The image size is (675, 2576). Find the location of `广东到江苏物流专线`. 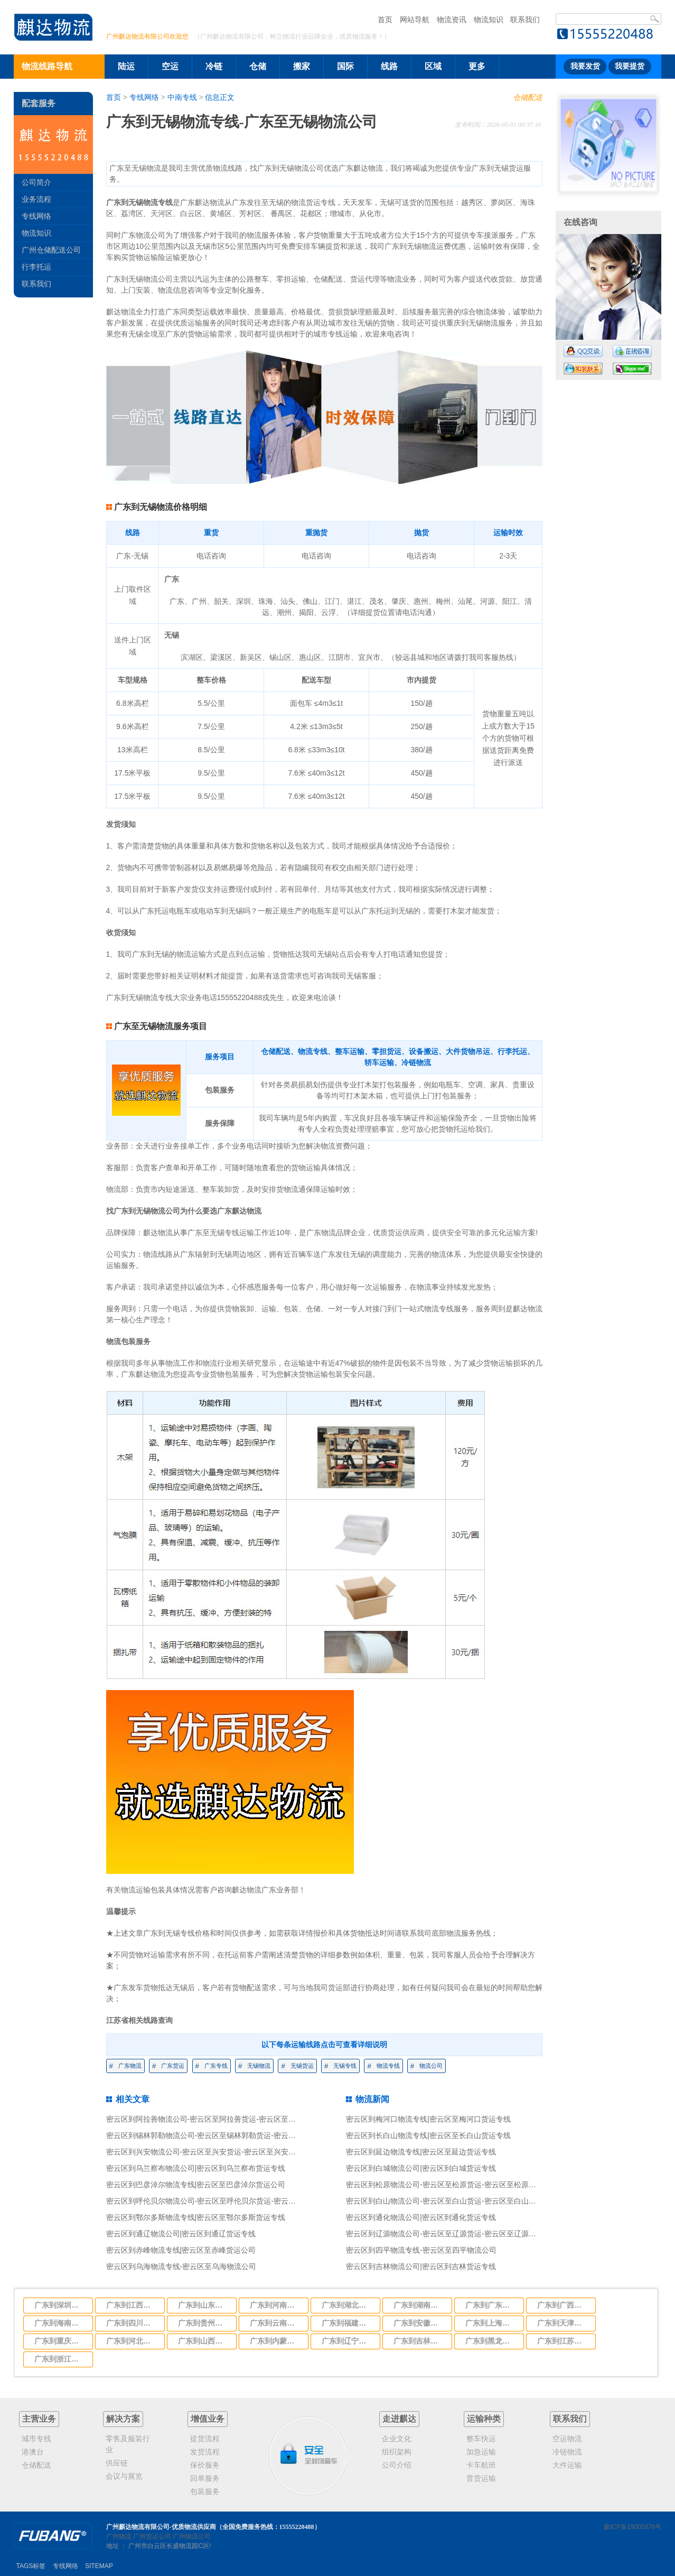

广东到江苏物流专线 is located at coordinates (563, 2341).